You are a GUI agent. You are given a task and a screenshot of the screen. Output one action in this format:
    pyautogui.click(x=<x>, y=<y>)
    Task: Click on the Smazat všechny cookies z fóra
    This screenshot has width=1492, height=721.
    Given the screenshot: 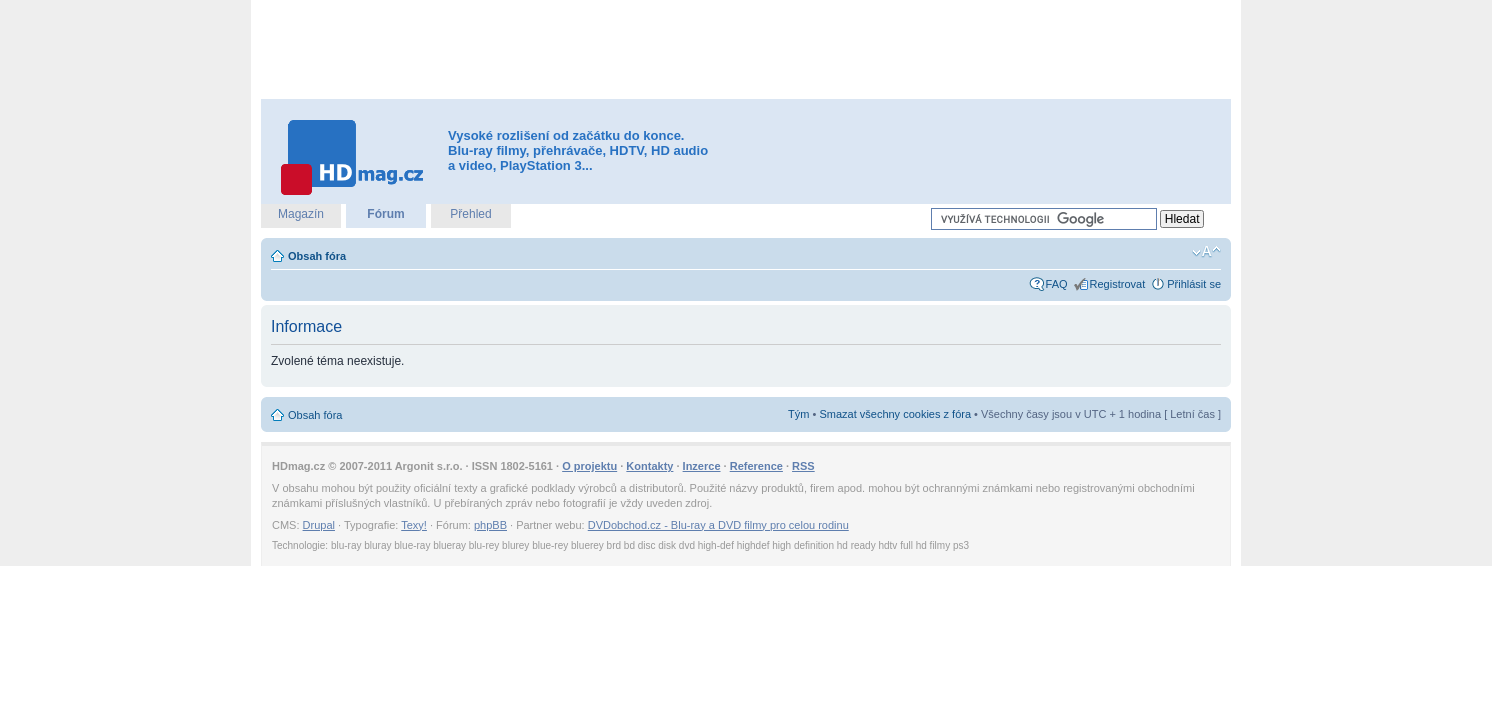 What is the action you would take?
    pyautogui.click(x=895, y=414)
    